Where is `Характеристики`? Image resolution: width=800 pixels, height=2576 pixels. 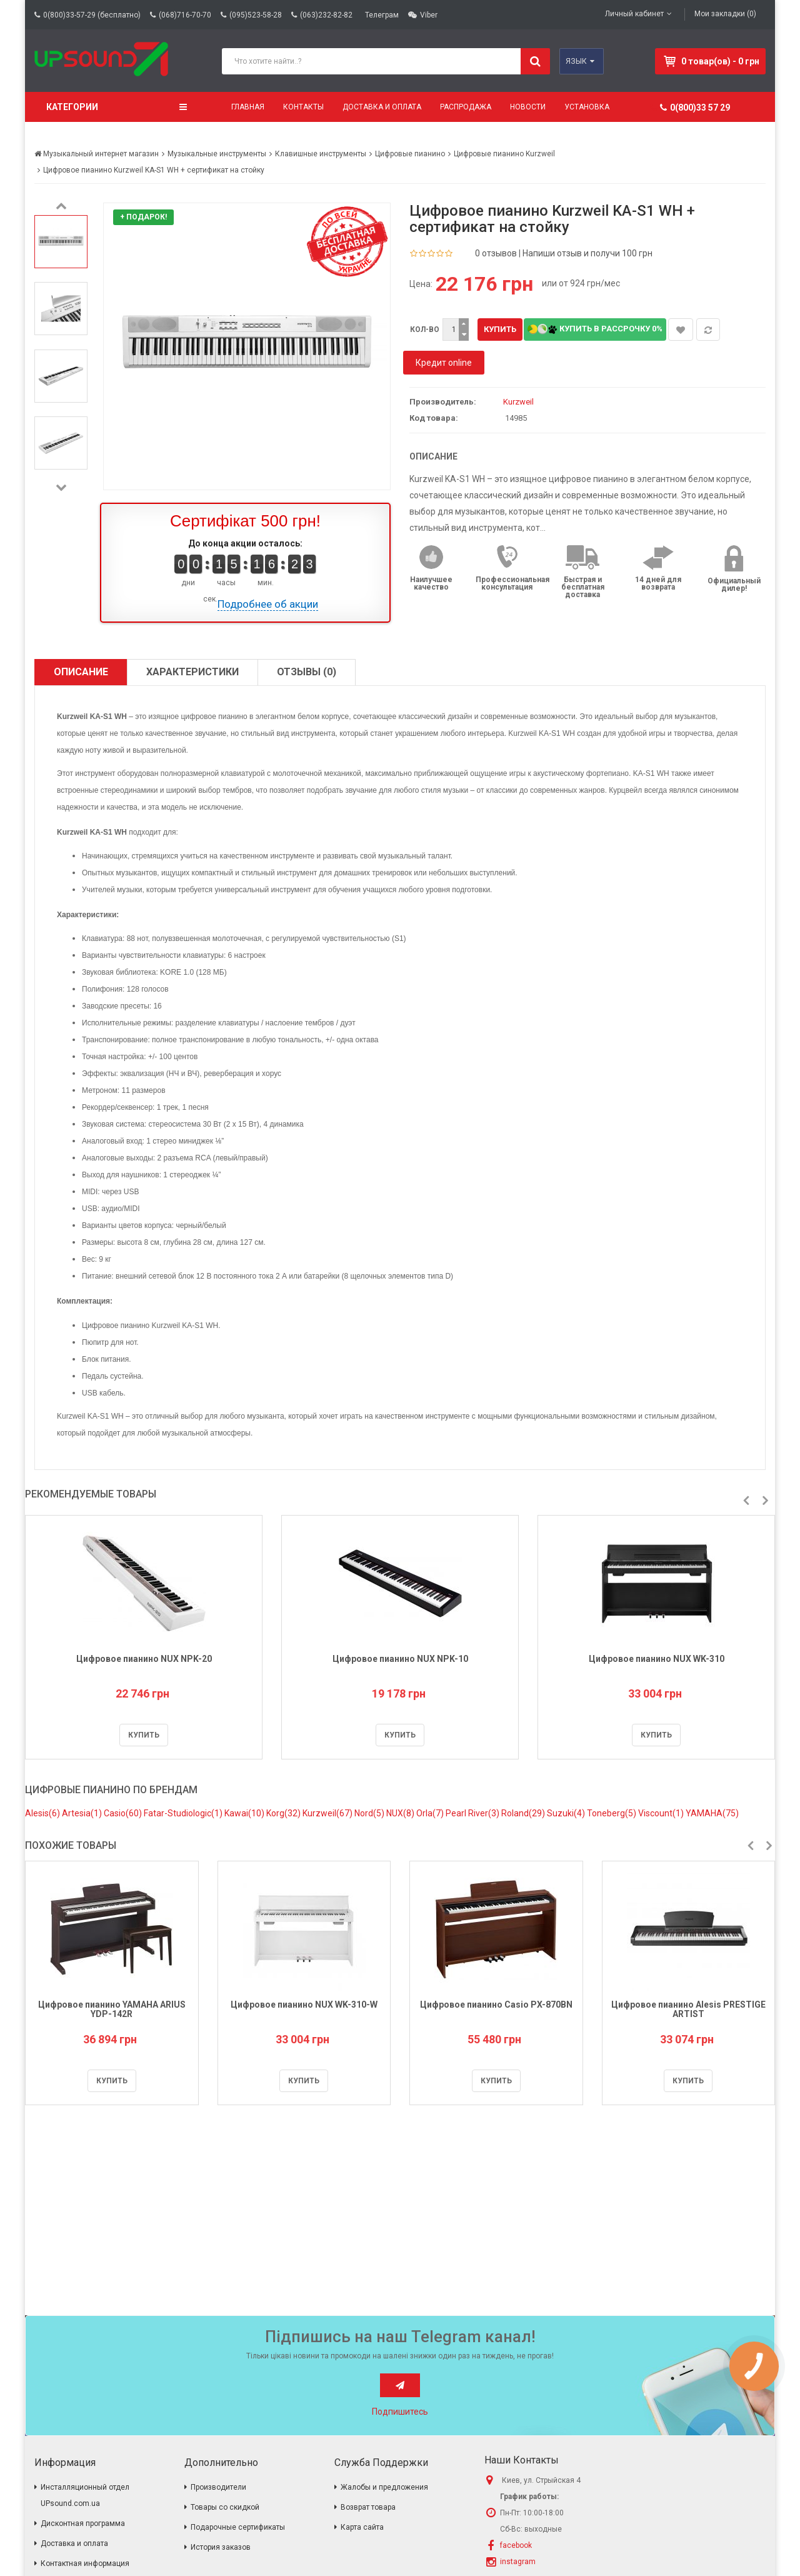
Характеристики is located at coordinates (192, 672).